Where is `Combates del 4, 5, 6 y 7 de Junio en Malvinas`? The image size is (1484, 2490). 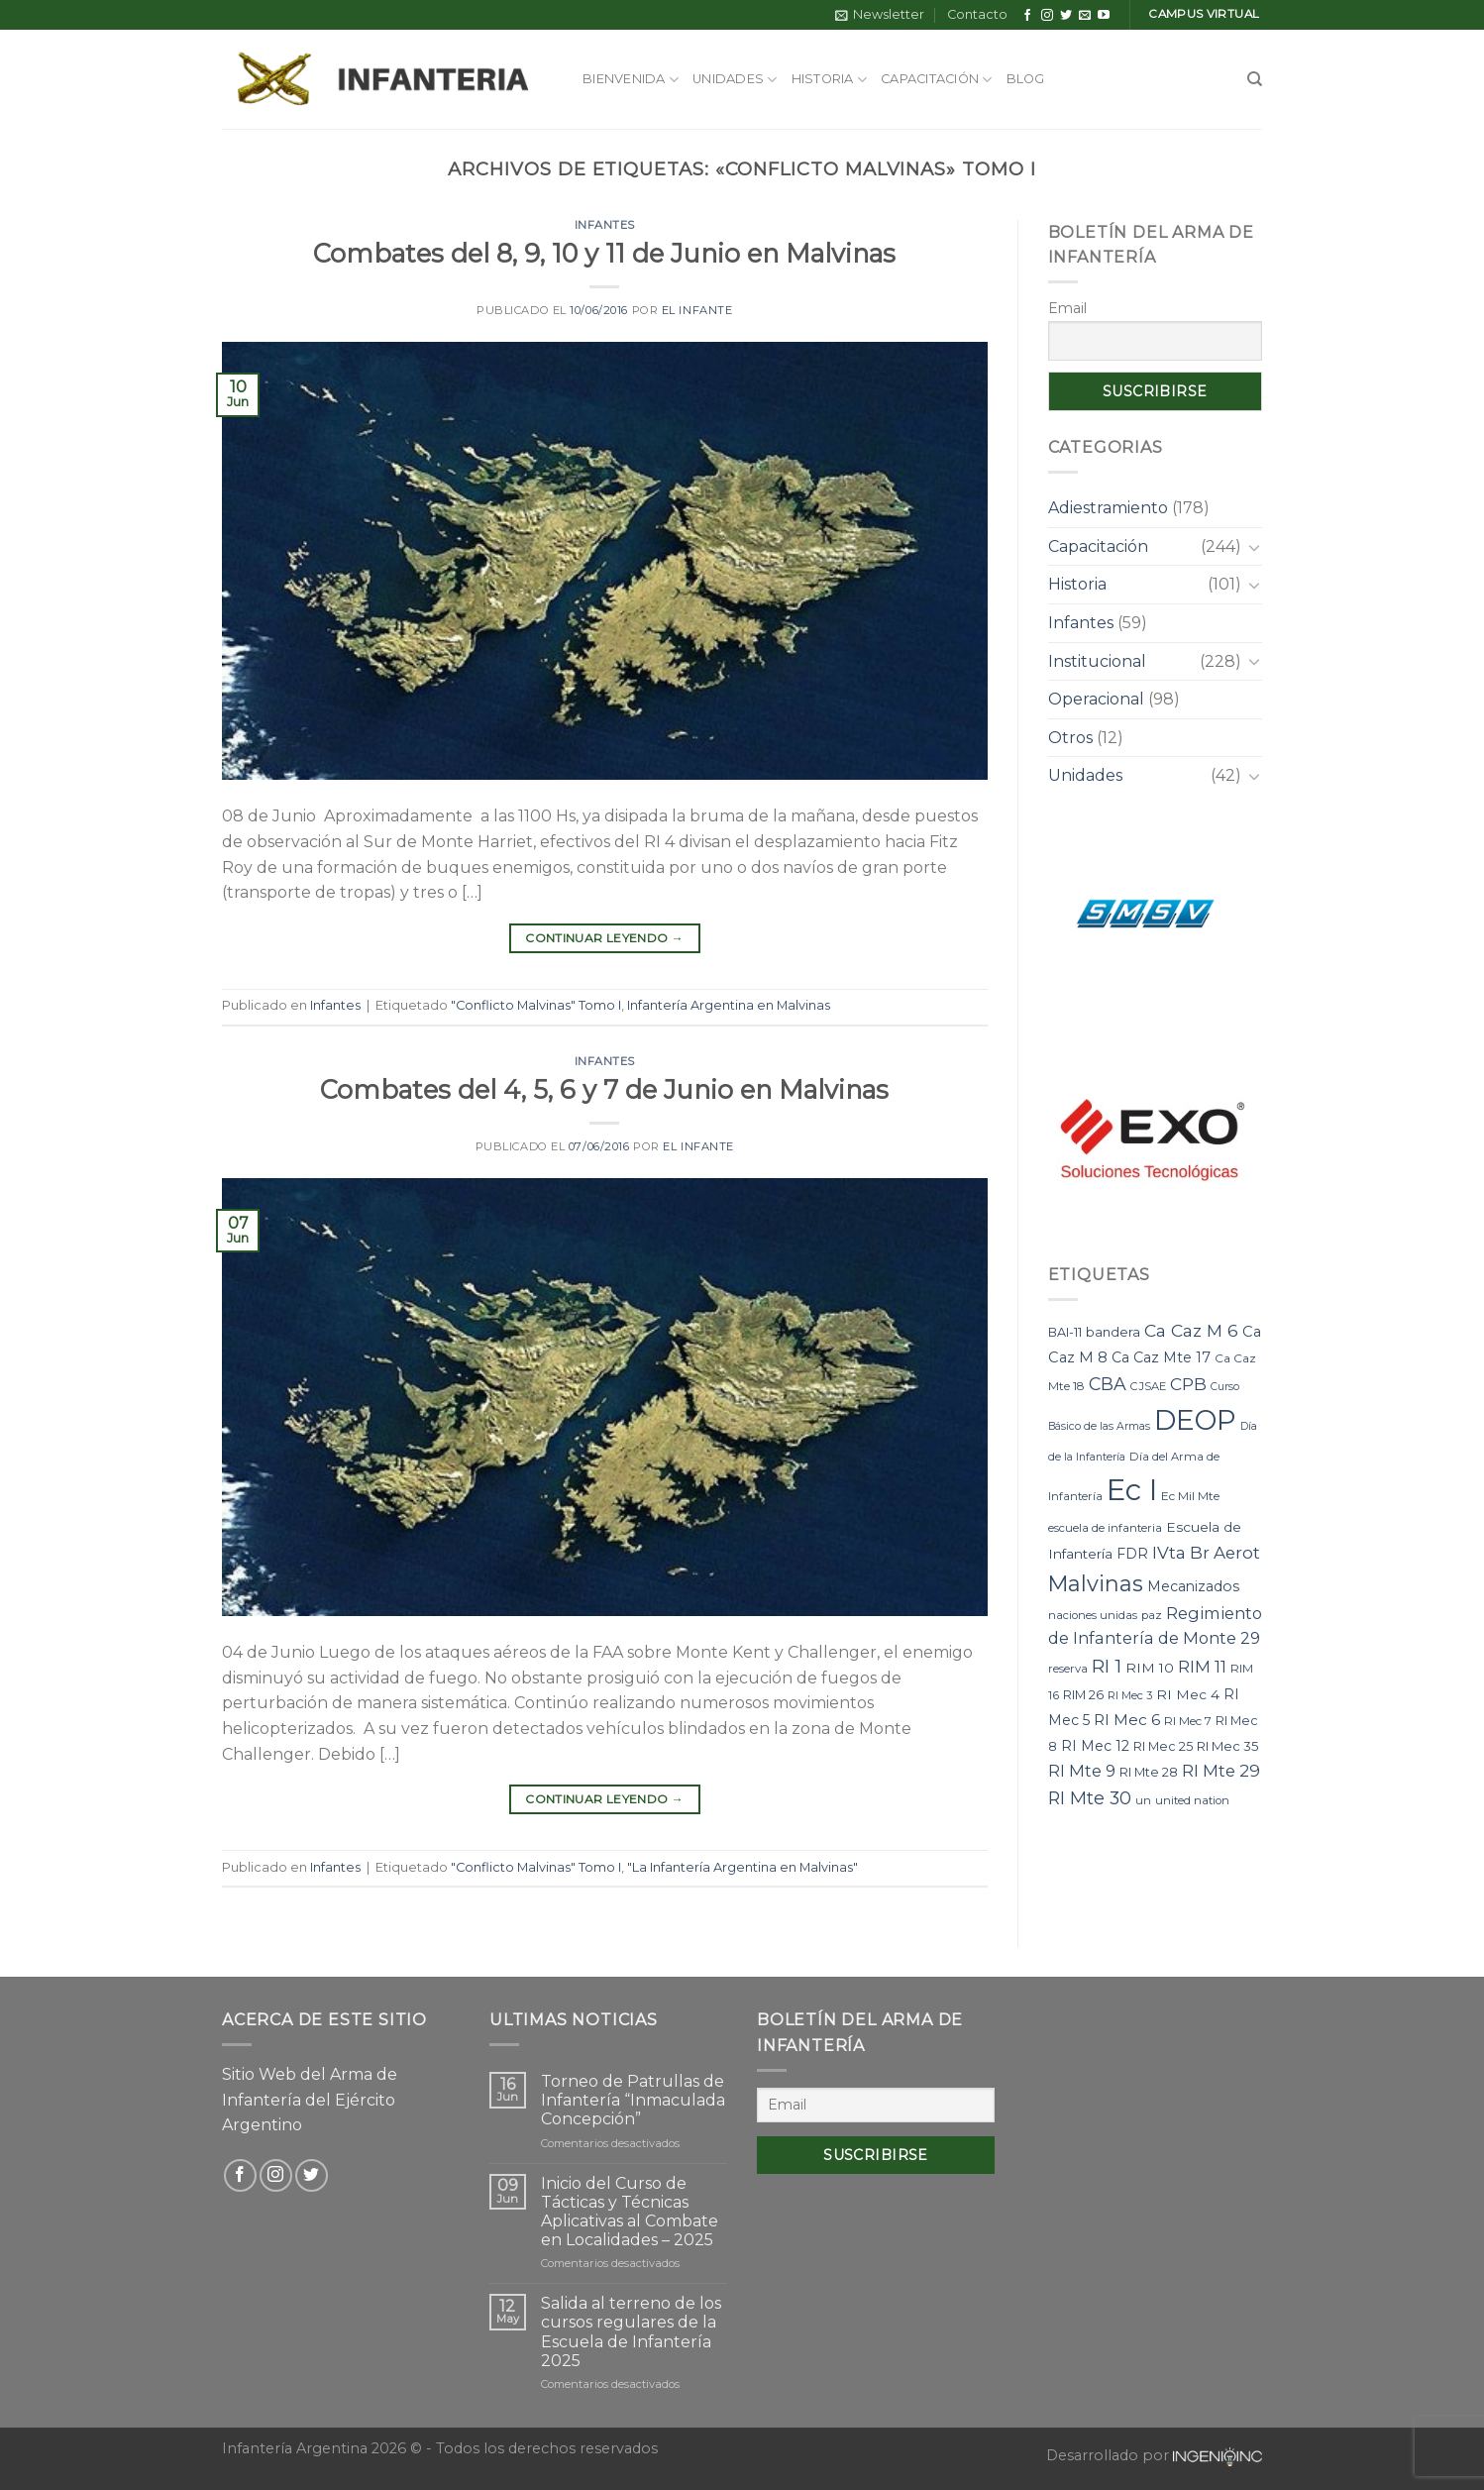 Combates del 4, 5, 6 y 7 de Junio en Malvinas is located at coordinates (604, 1089).